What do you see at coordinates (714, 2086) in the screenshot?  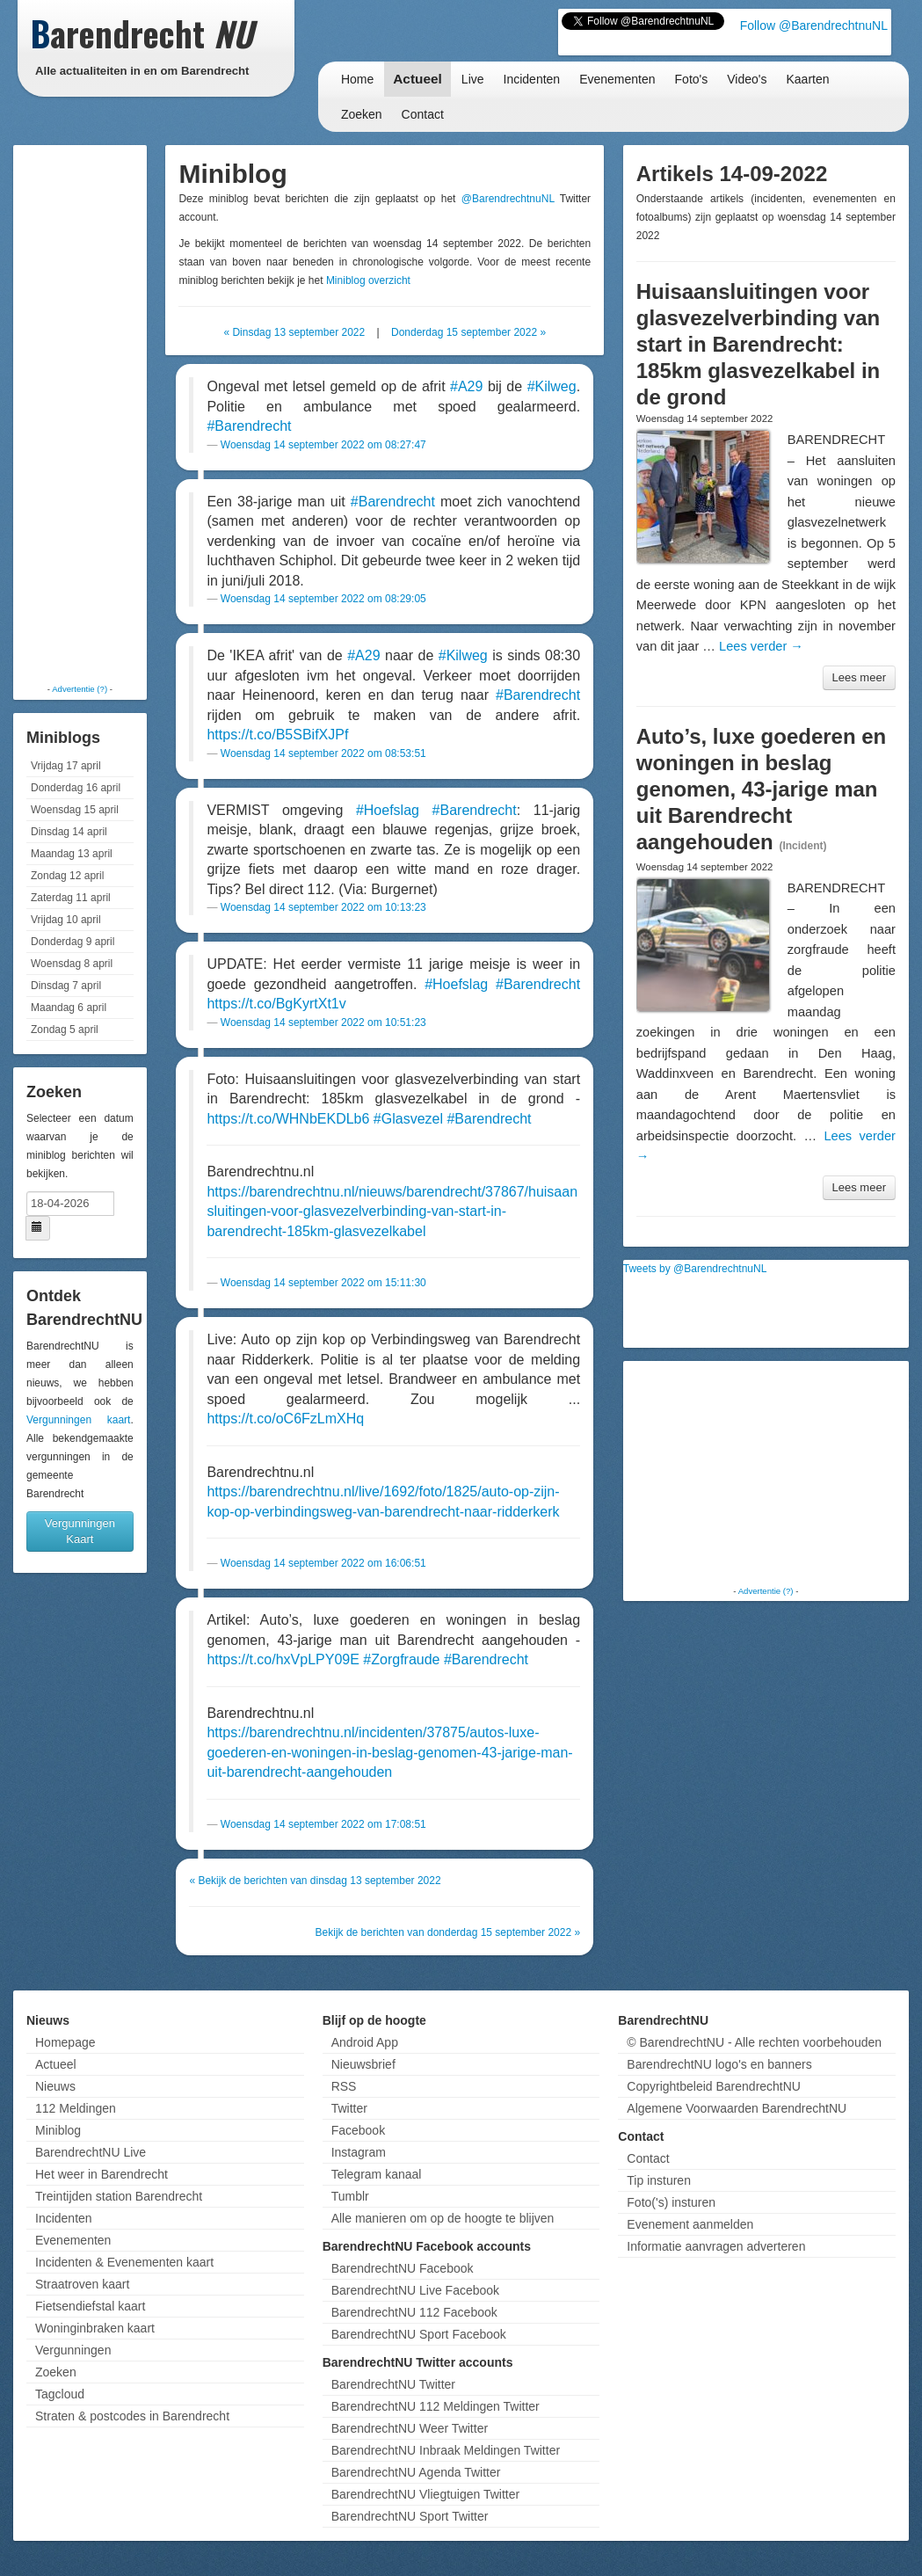 I see `Copyrightbeleid BarendrechtNU` at bounding box center [714, 2086].